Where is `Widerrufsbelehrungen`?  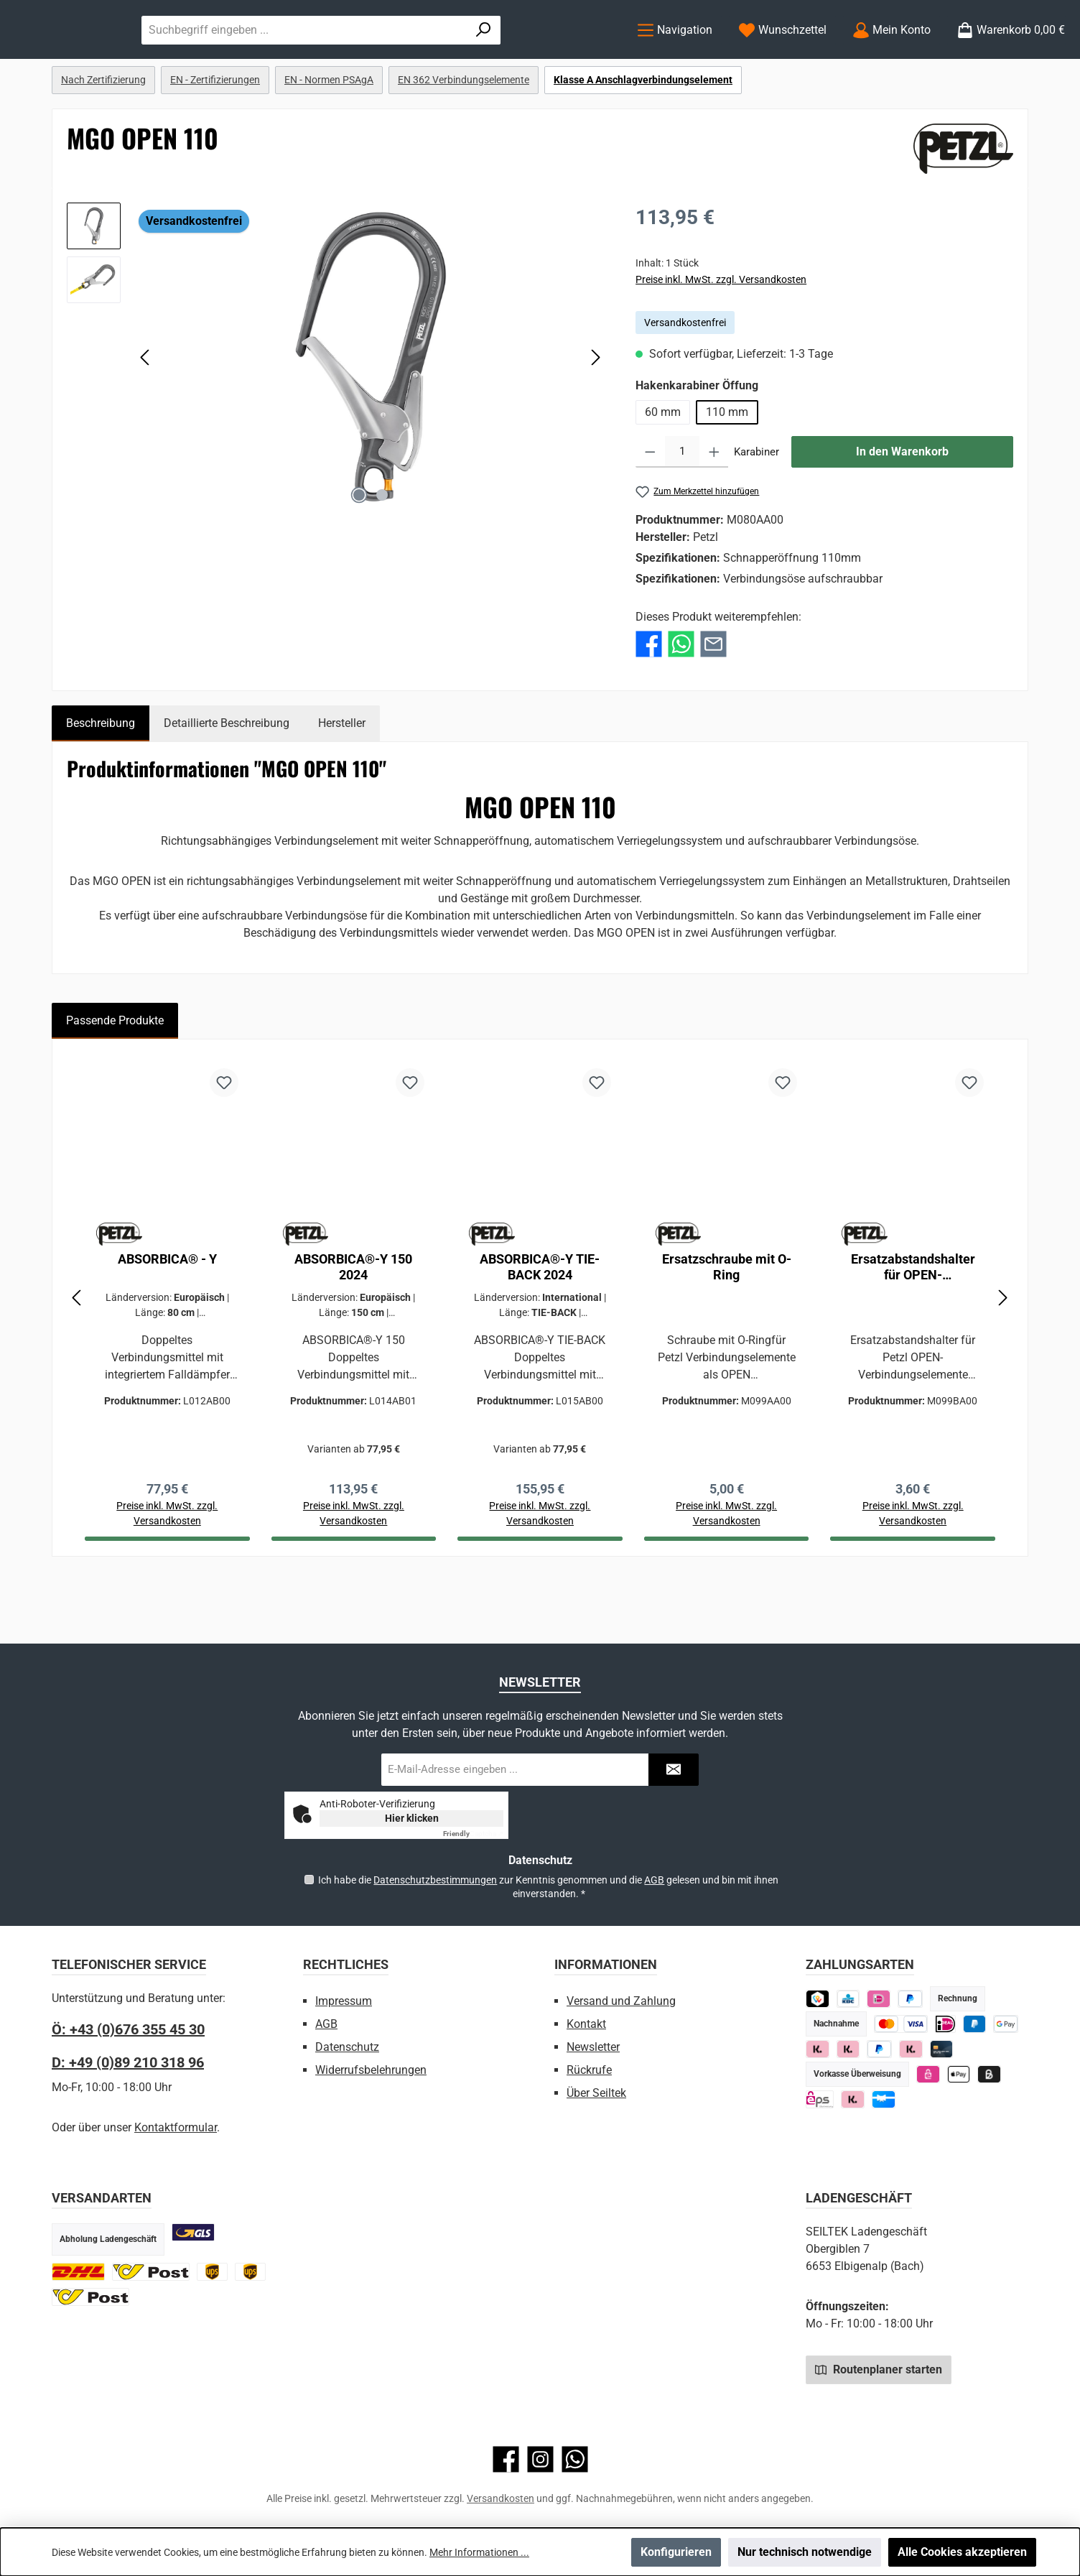 Widerrufsbelehrungen is located at coordinates (371, 2070).